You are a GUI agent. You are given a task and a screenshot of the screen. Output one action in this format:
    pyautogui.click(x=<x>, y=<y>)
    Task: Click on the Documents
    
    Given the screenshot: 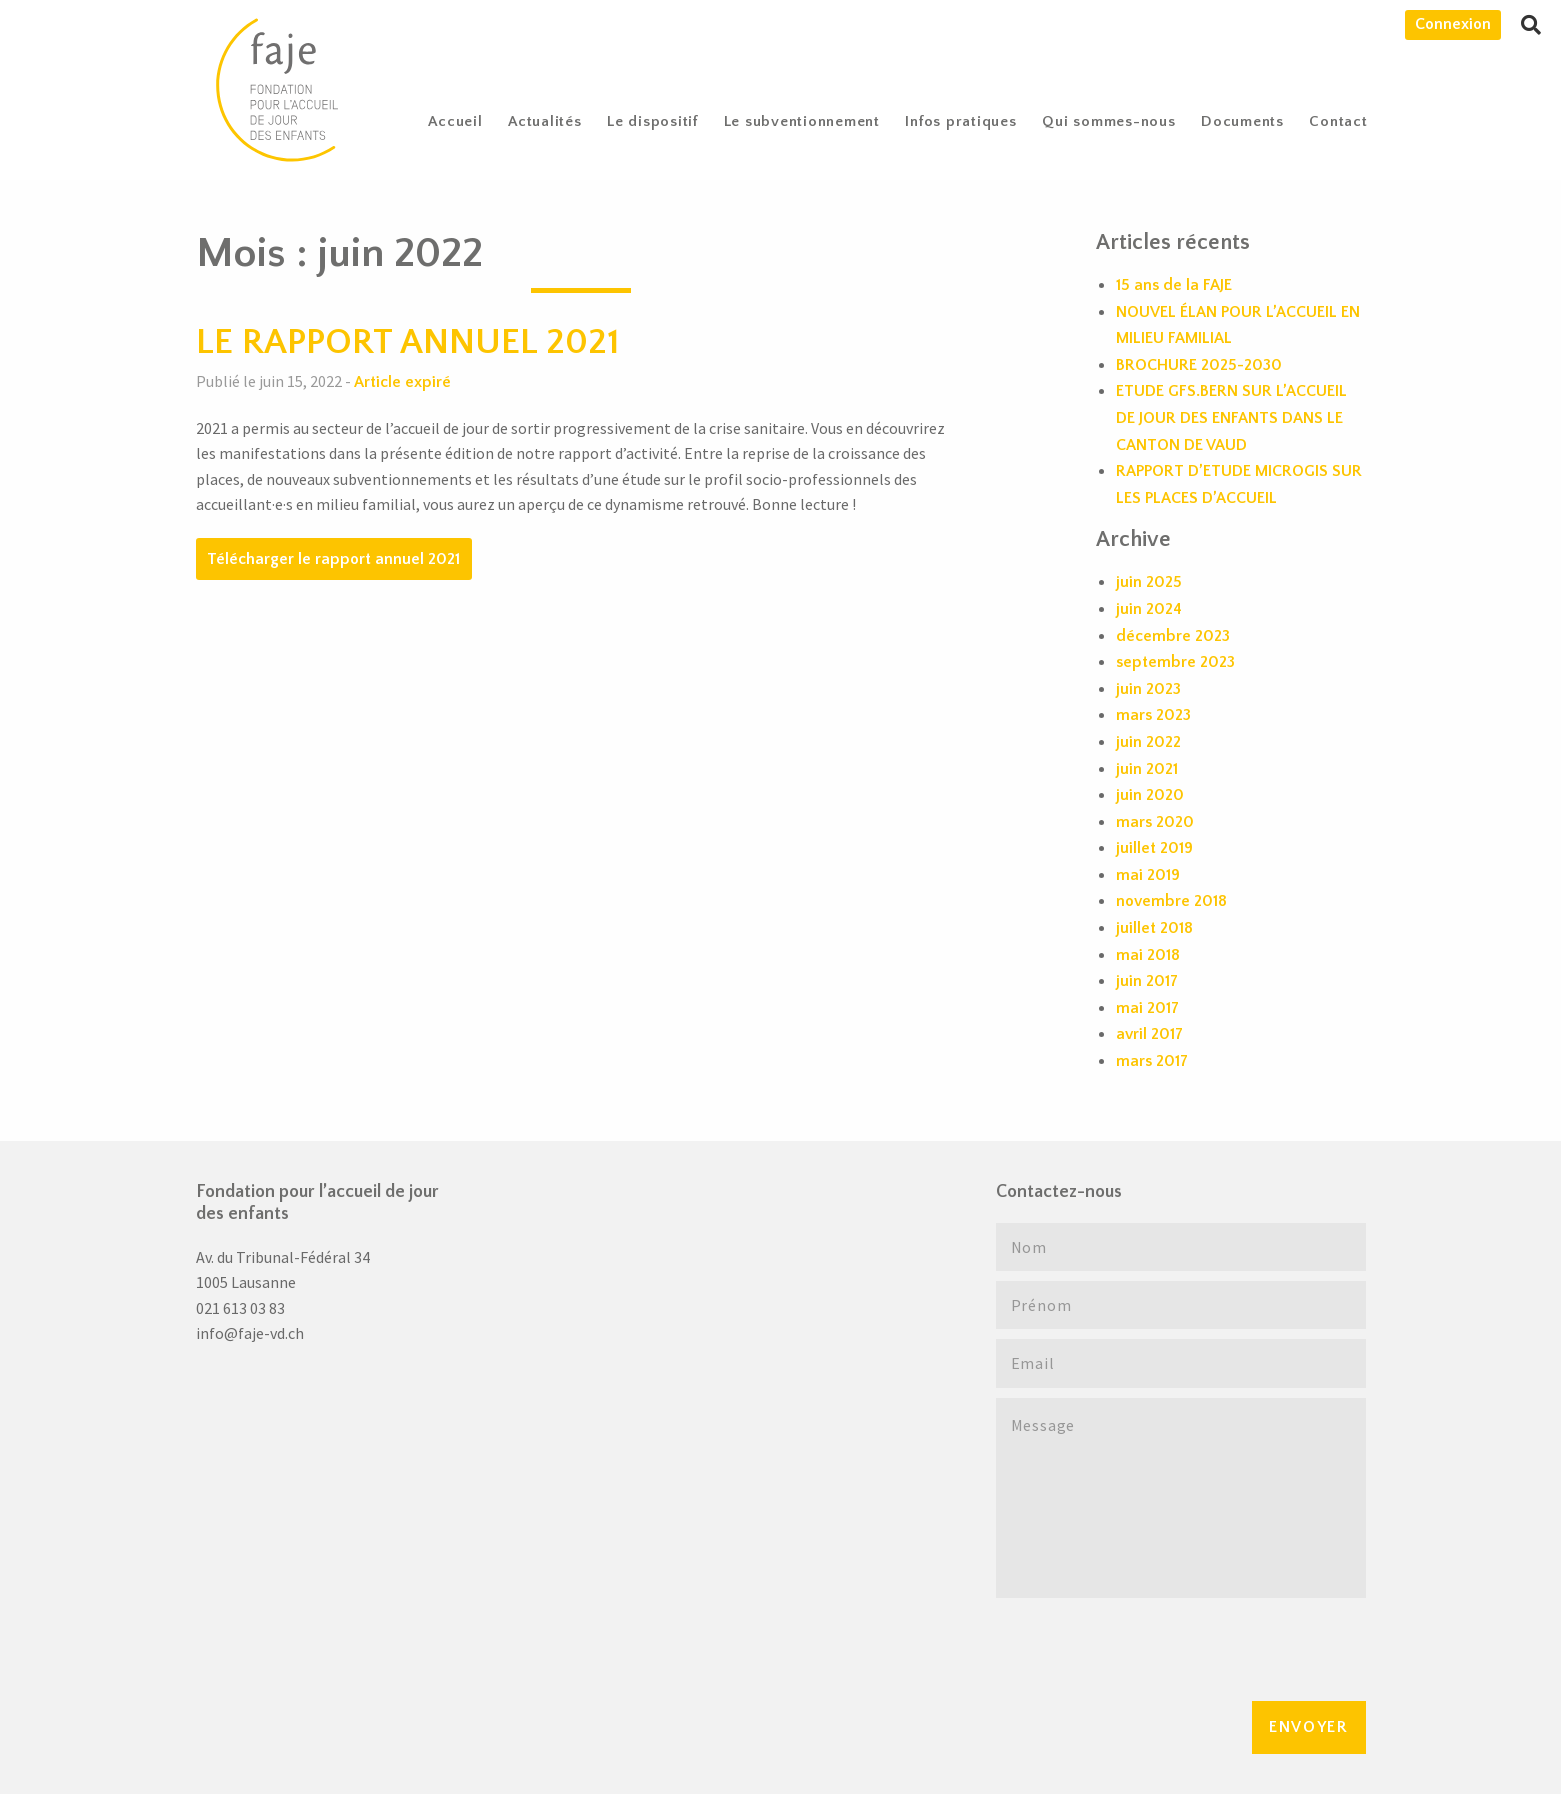 What is the action you would take?
    pyautogui.click(x=1242, y=121)
    